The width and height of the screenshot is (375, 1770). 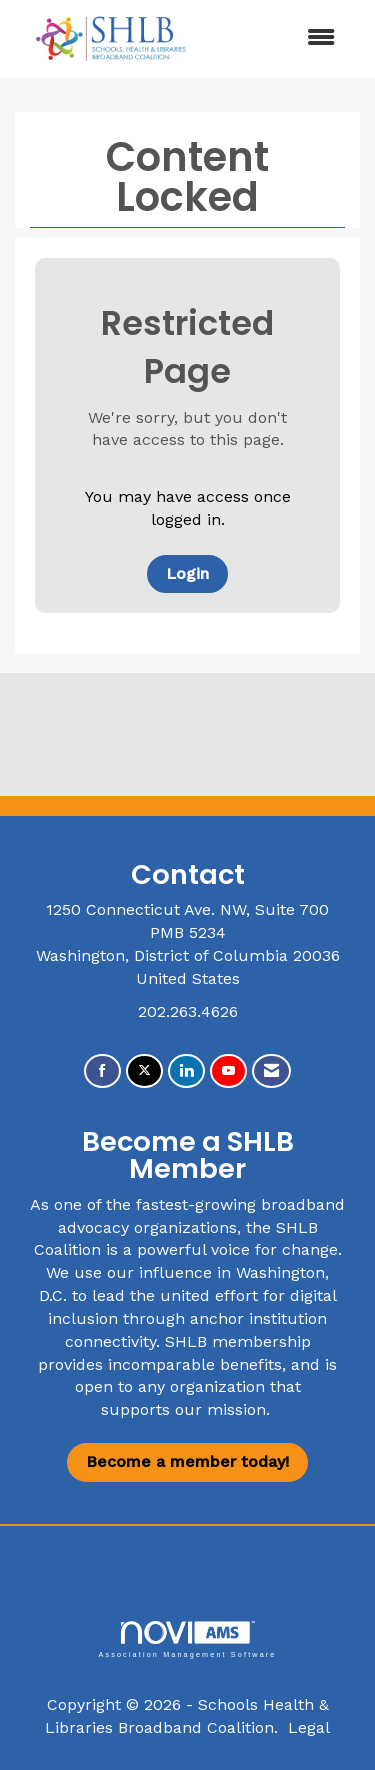 What do you see at coordinates (280, 38) in the screenshot?
I see `[Open and close the menu]` at bounding box center [280, 38].